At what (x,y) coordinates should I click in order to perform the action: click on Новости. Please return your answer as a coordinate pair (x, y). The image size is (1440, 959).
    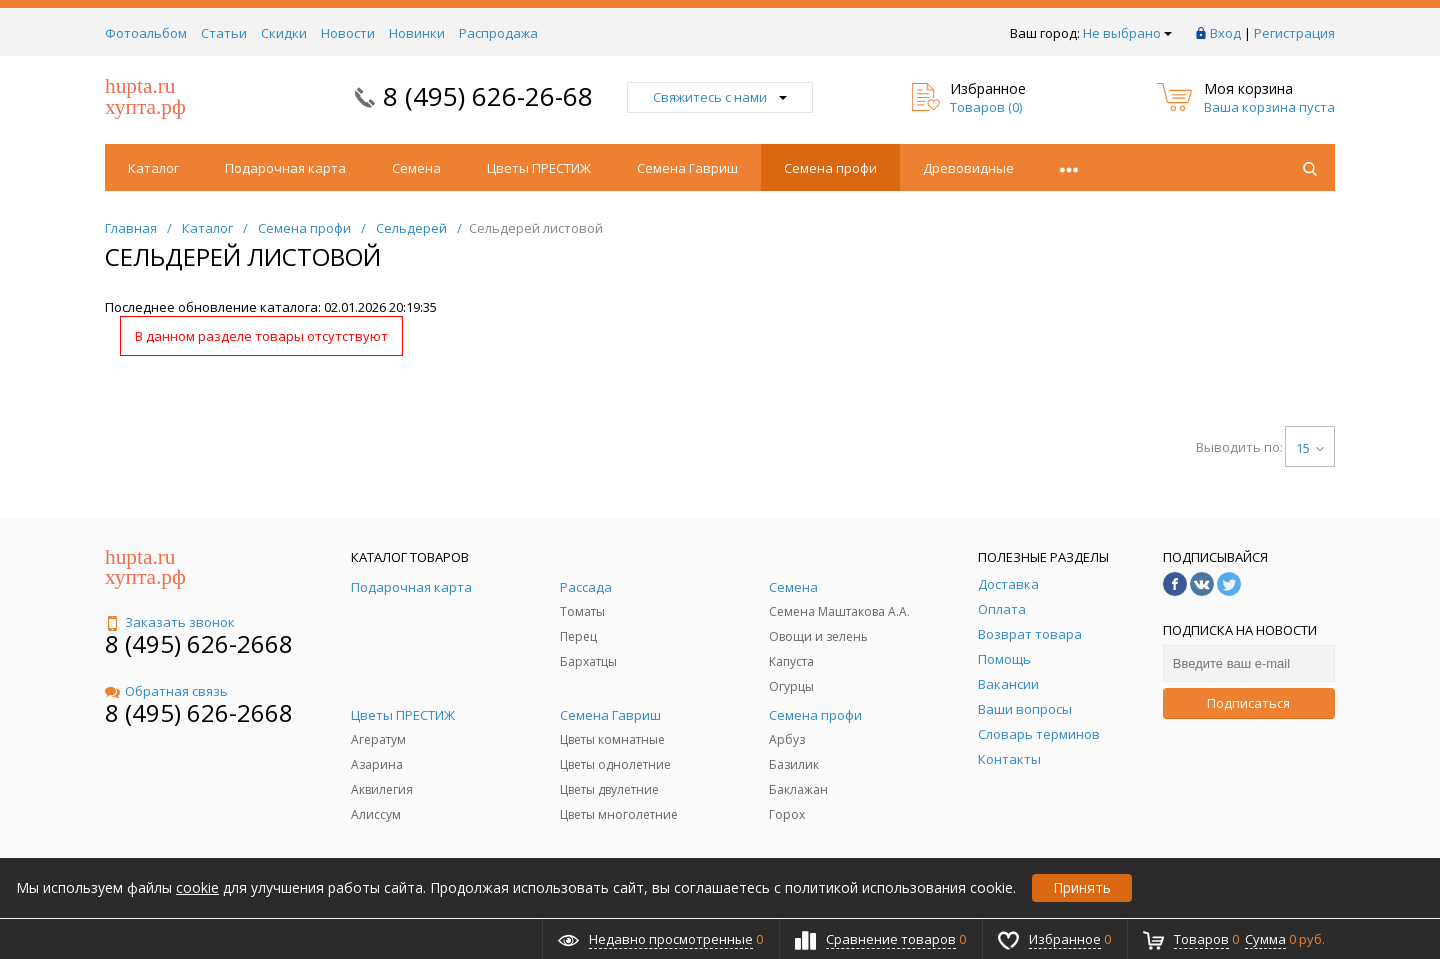
    Looking at the image, I should click on (348, 33).